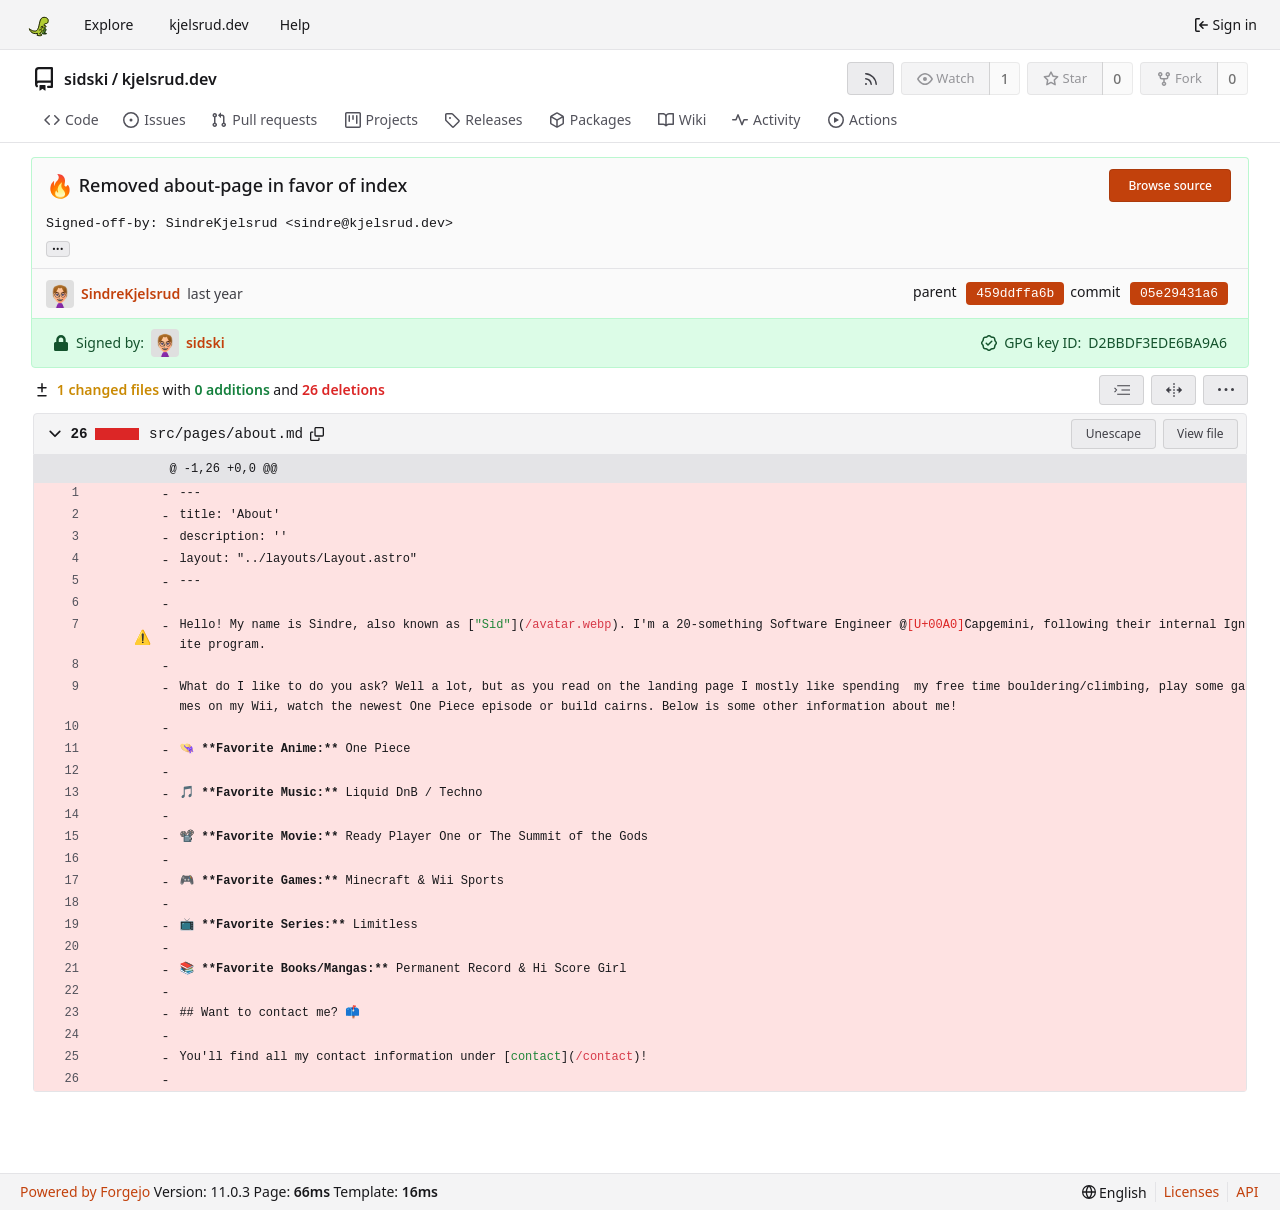 This screenshot has height=1210, width=1280. What do you see at coordinates (85, 1191) in the screenshot?
I see `Powered by Forgejo` at bounding box center [85, 1191].